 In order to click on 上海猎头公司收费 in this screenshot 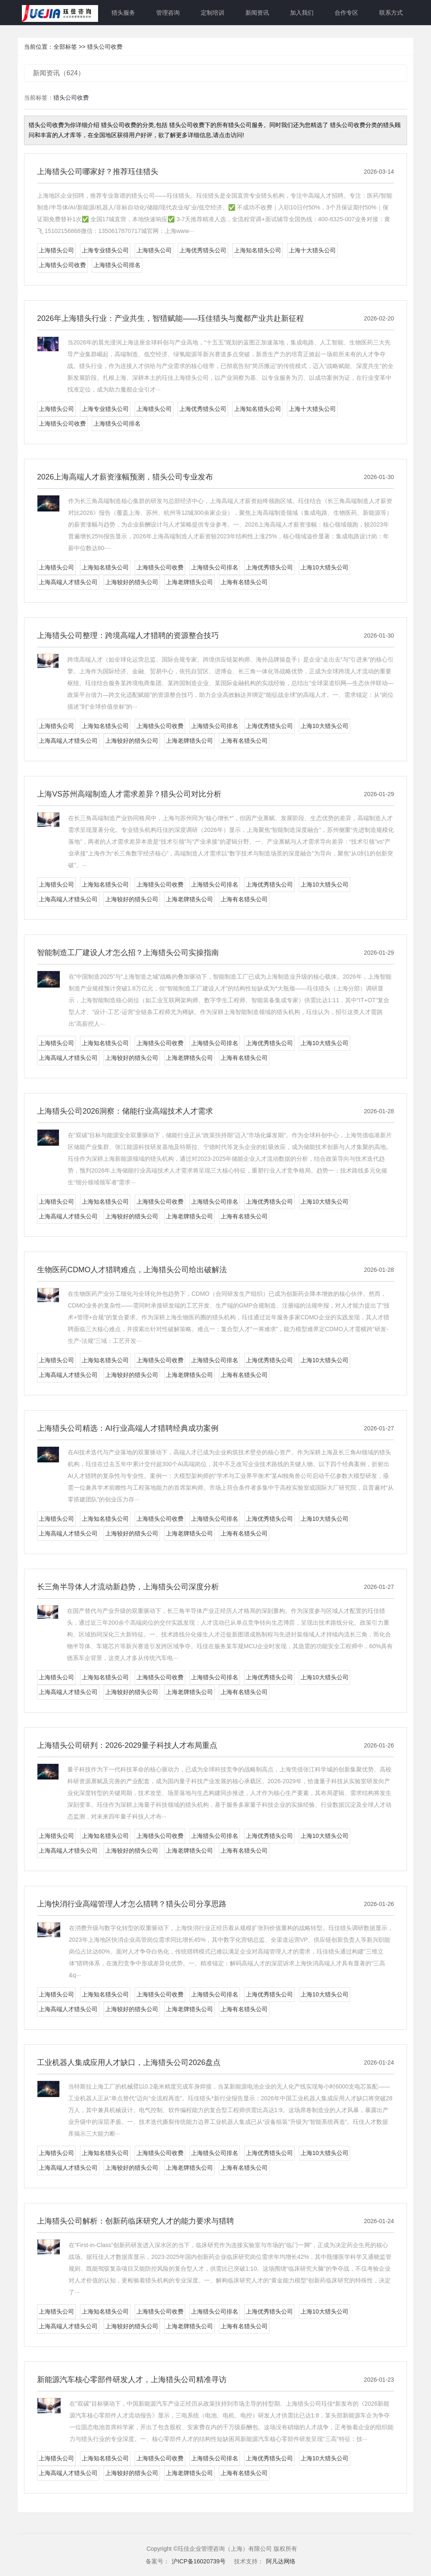, I will do `click(62, 265)`.